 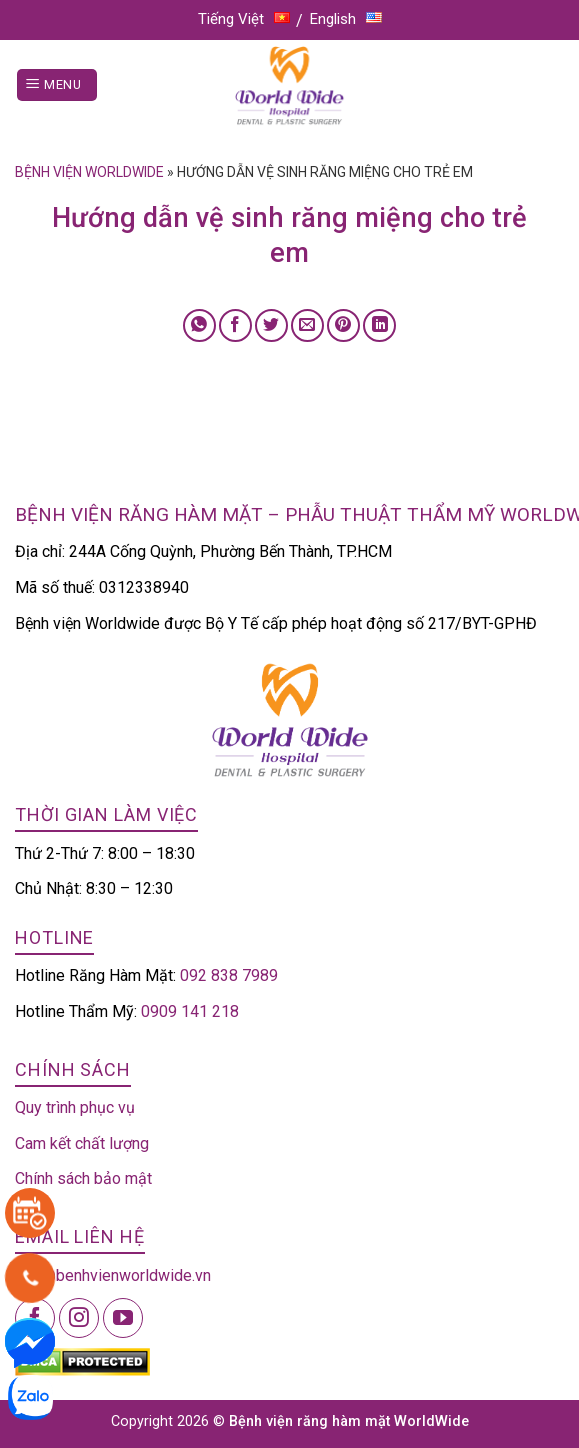 I want to click on Chính sách bảo mật, so click(x=83, y=1178).